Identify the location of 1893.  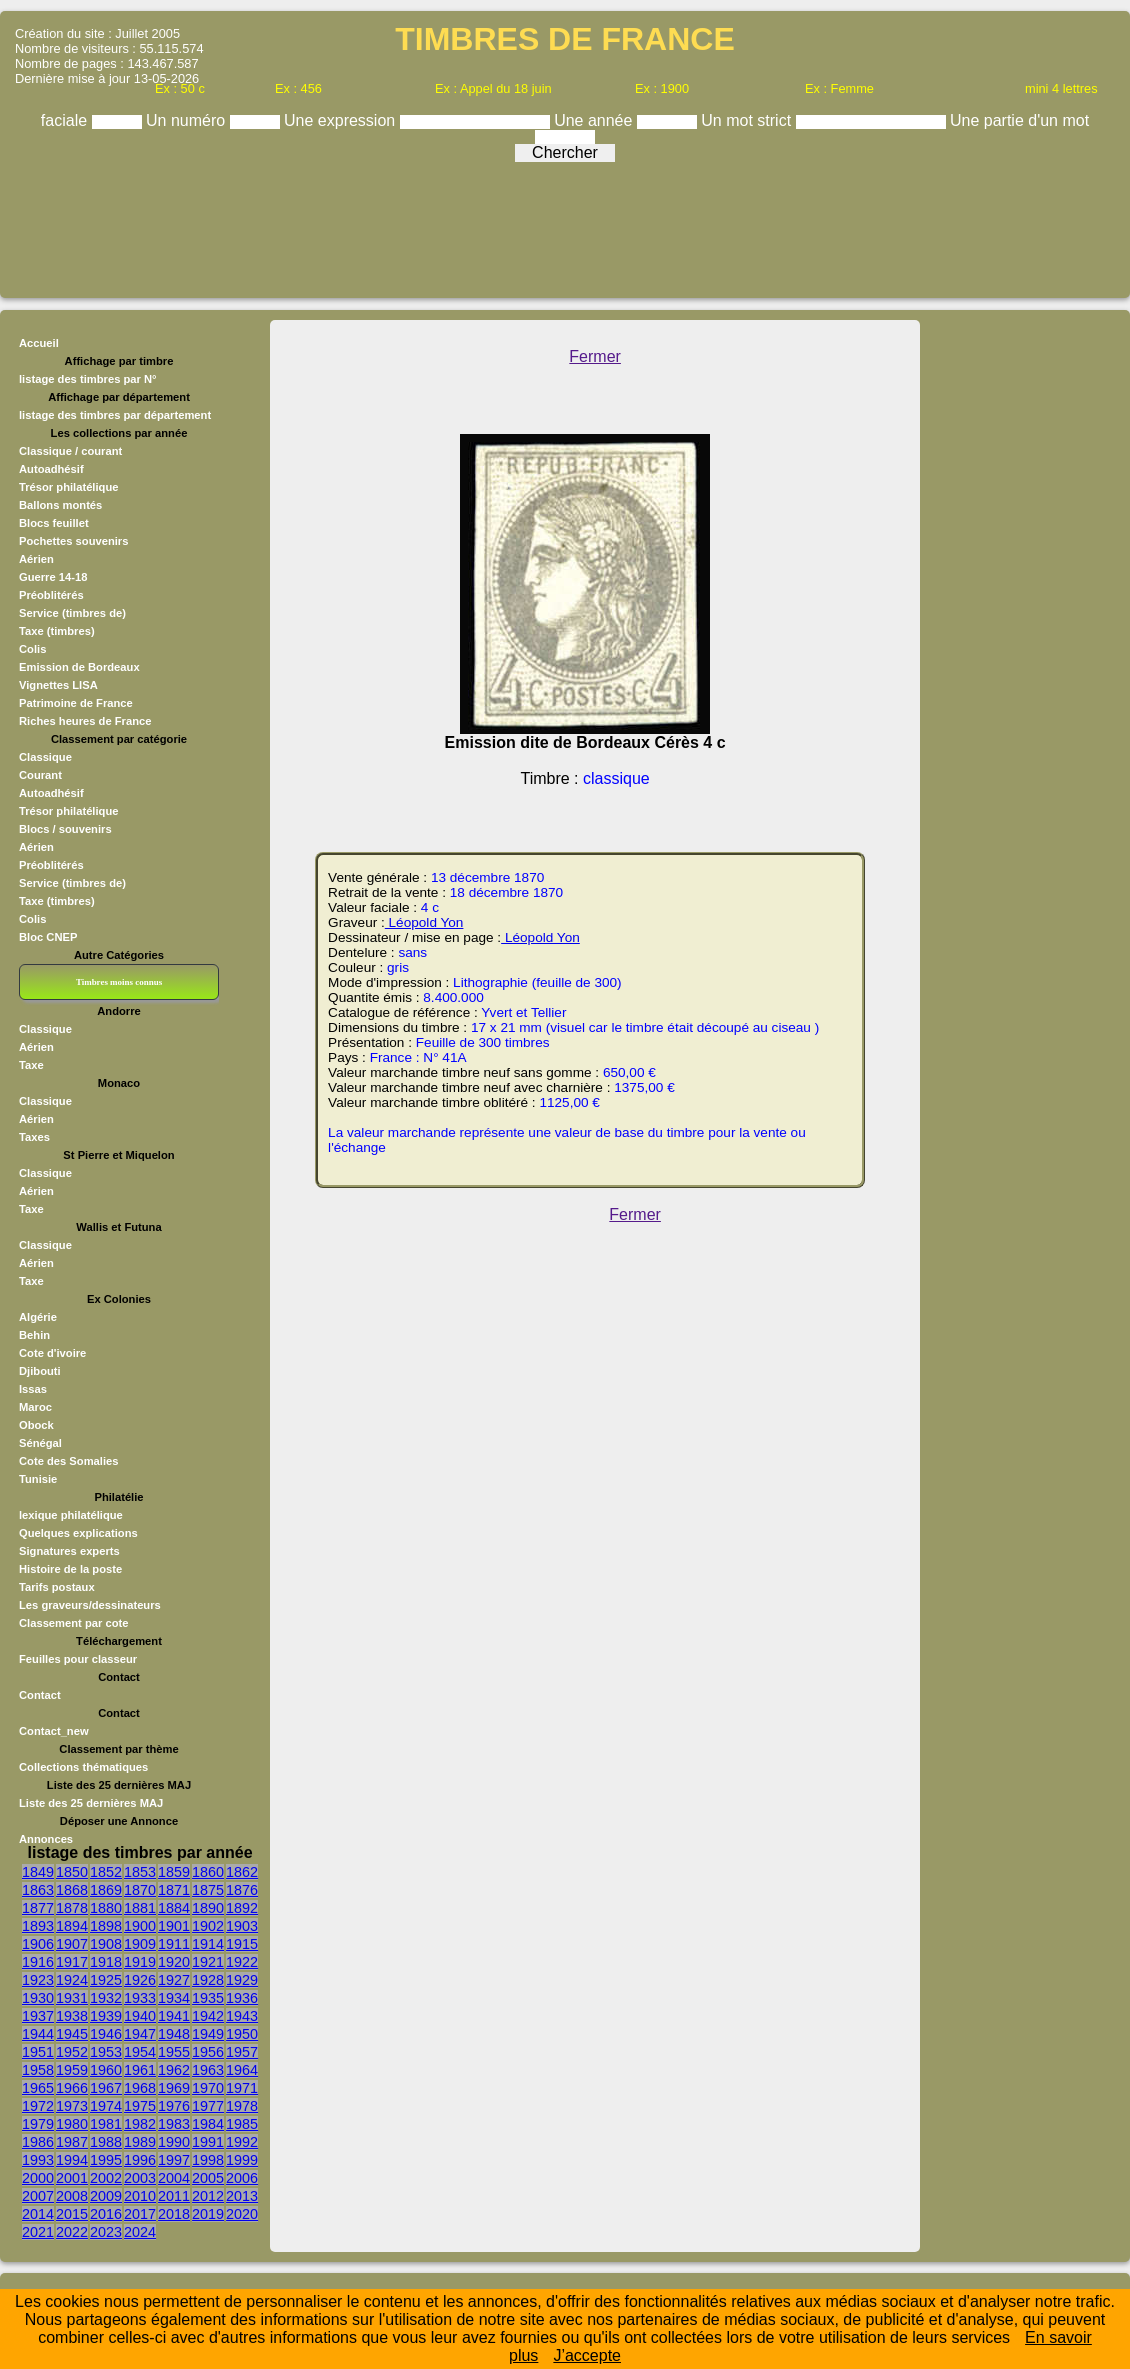
(38, 1926).